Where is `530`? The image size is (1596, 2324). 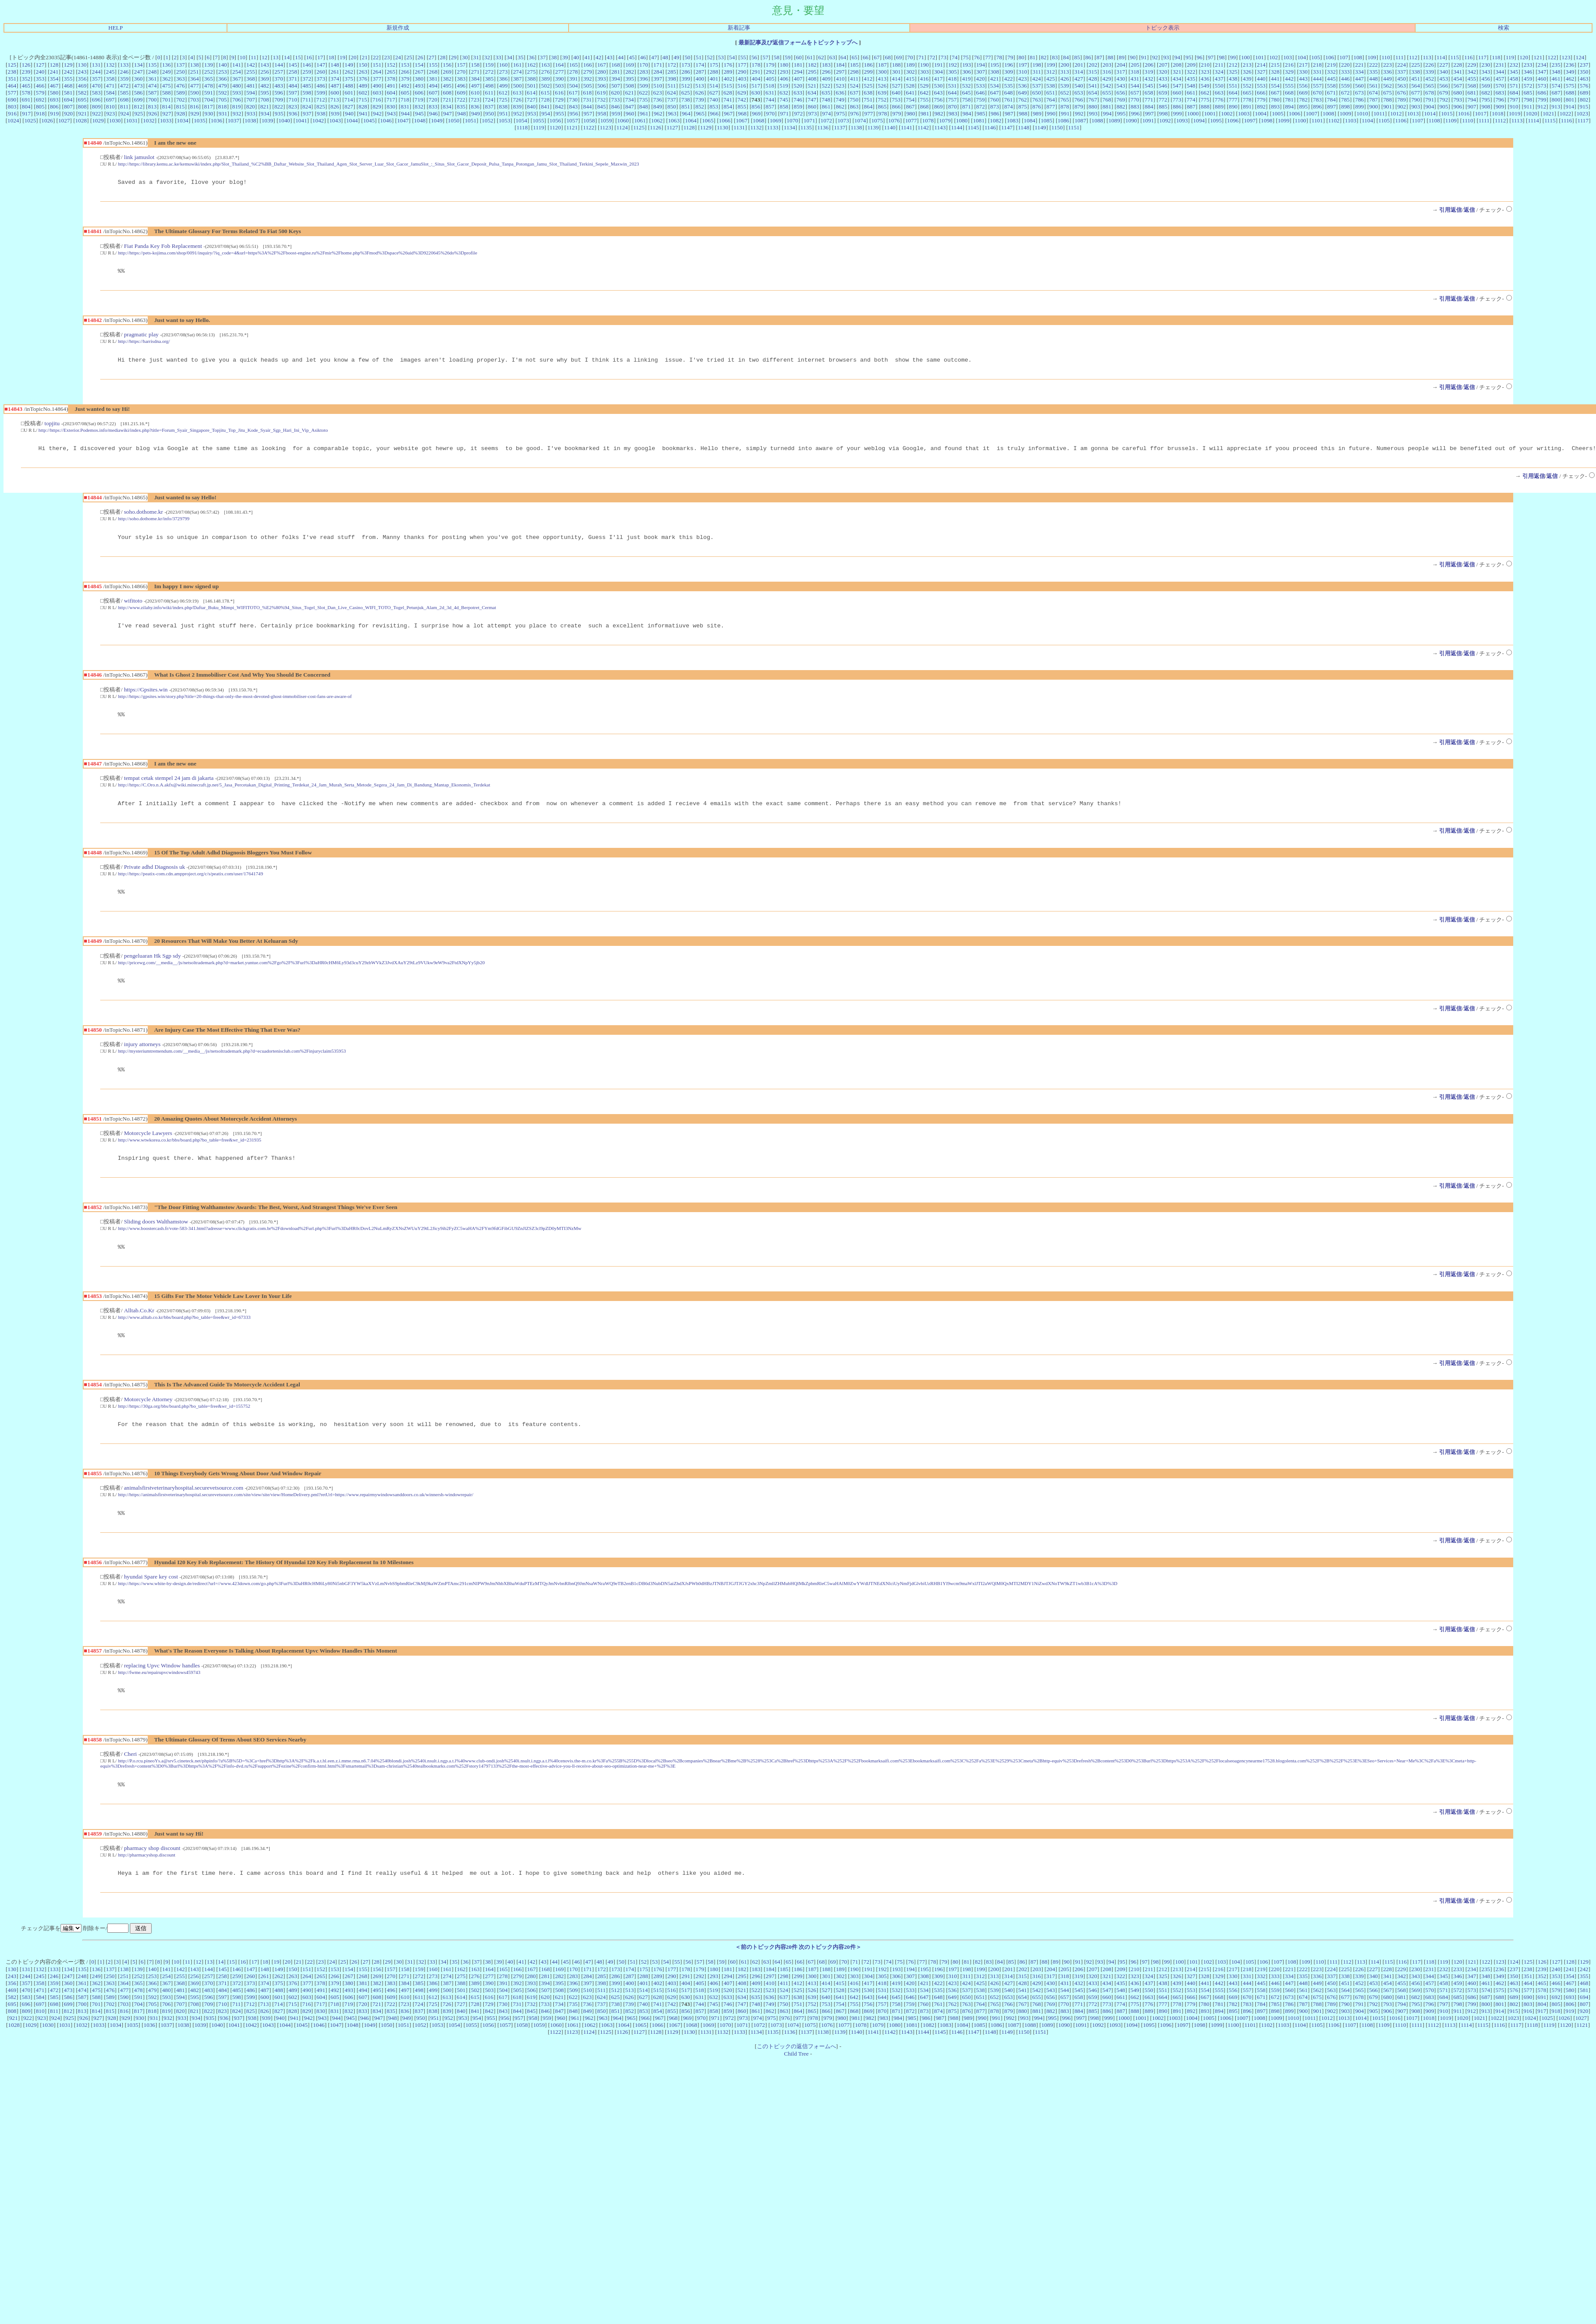
530 is located at coordinates (938, 85).